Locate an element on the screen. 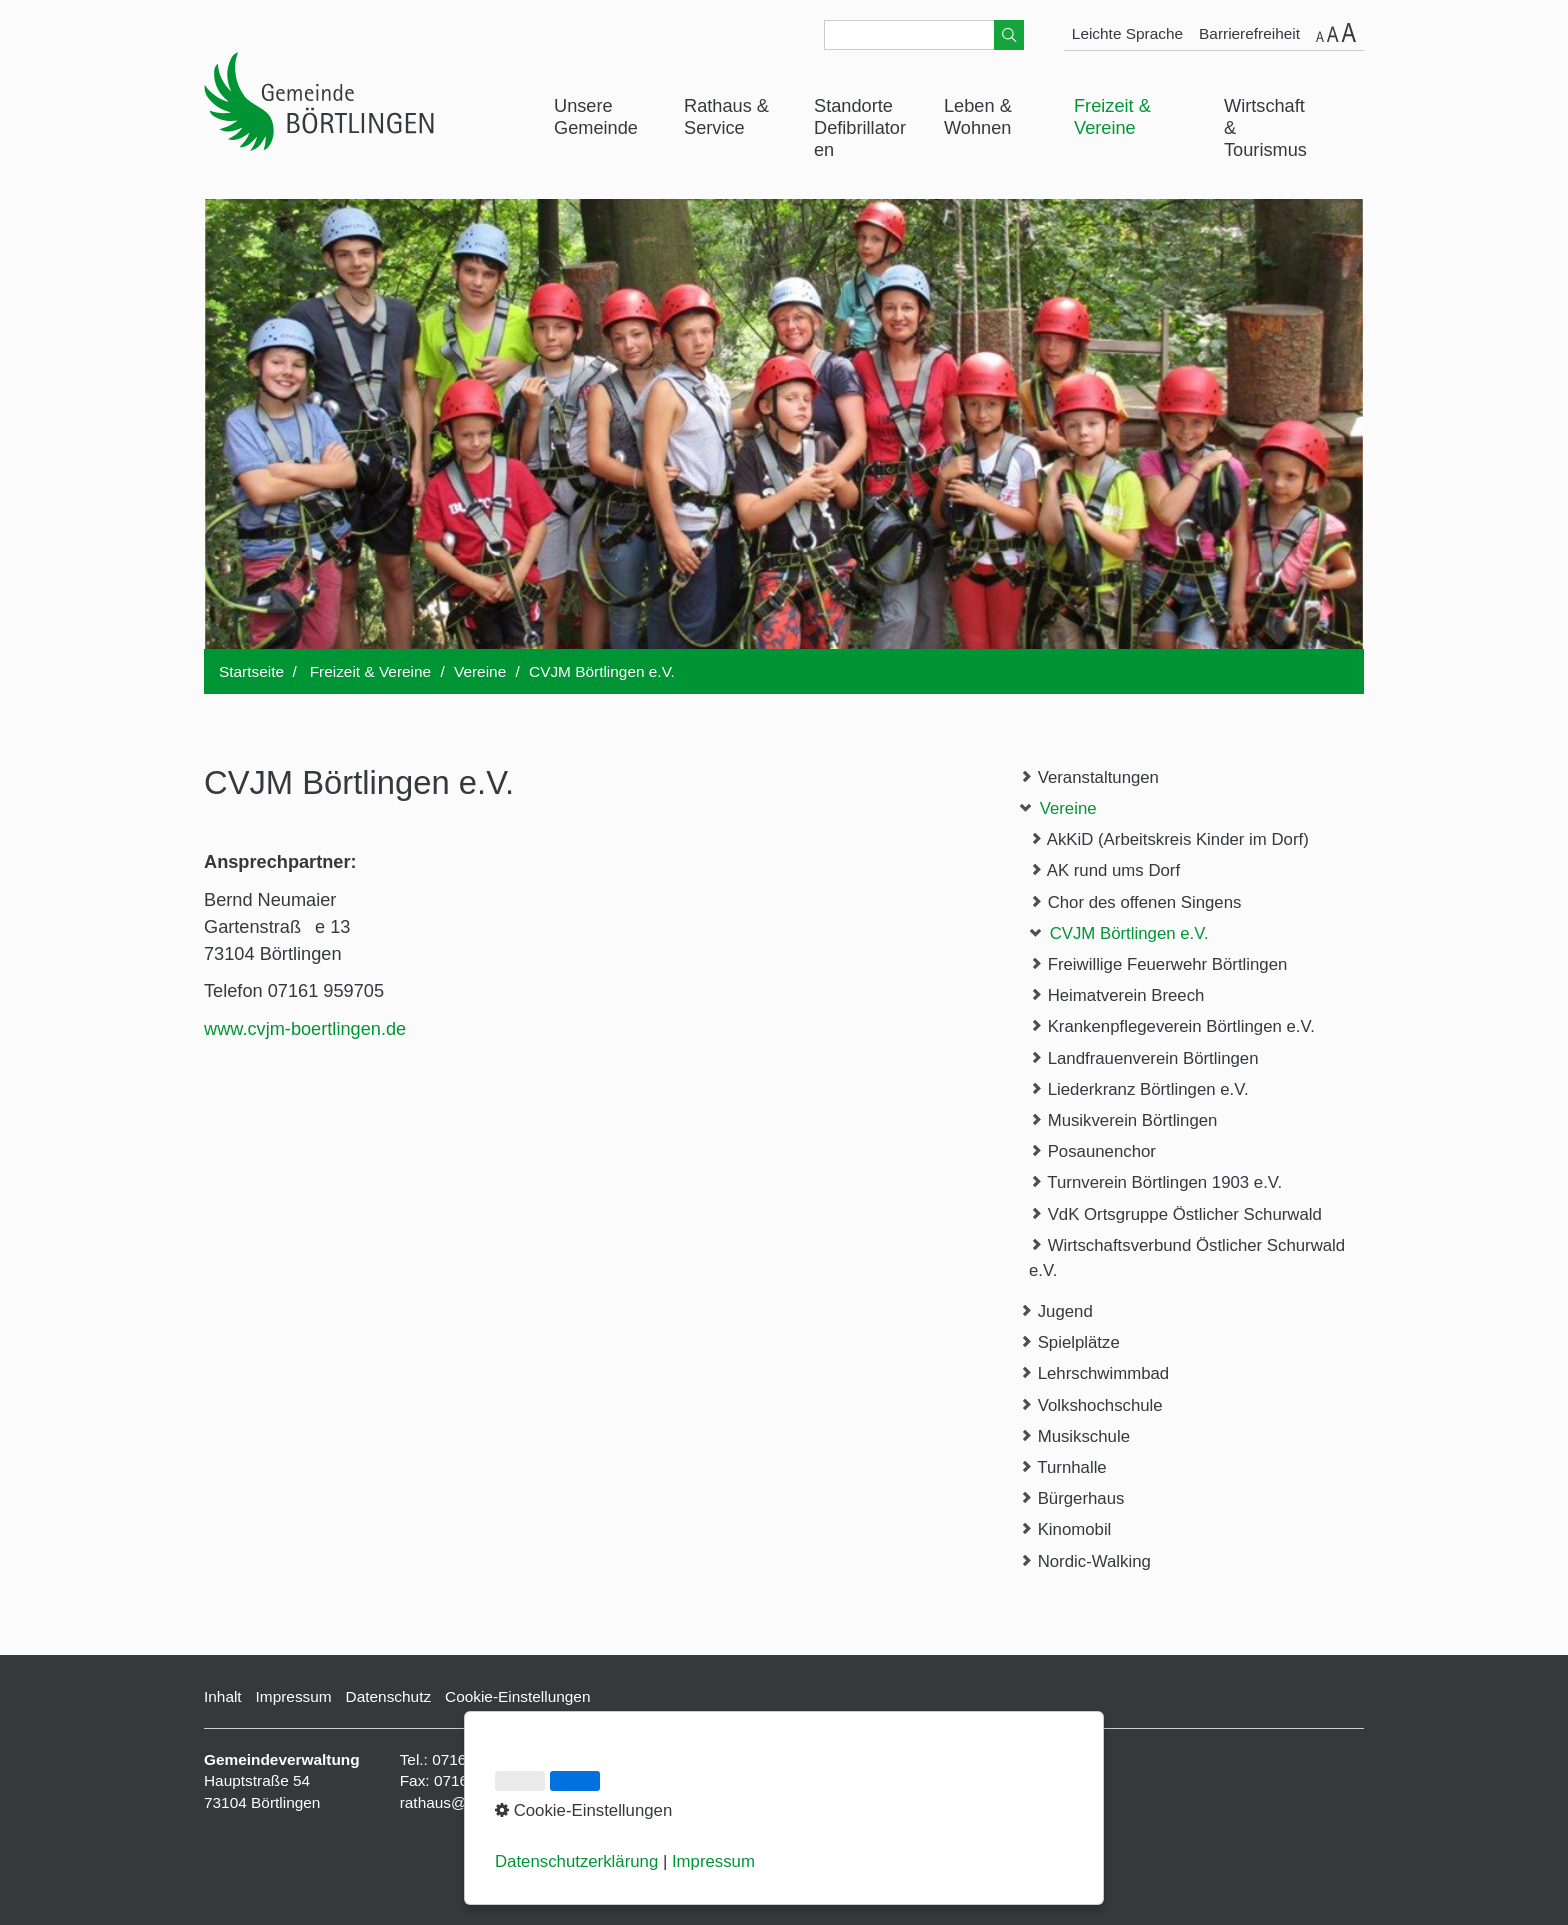 The image size is (1568, 1925). rathaus@boertlingen.de is located at coordinates (482, 1802).